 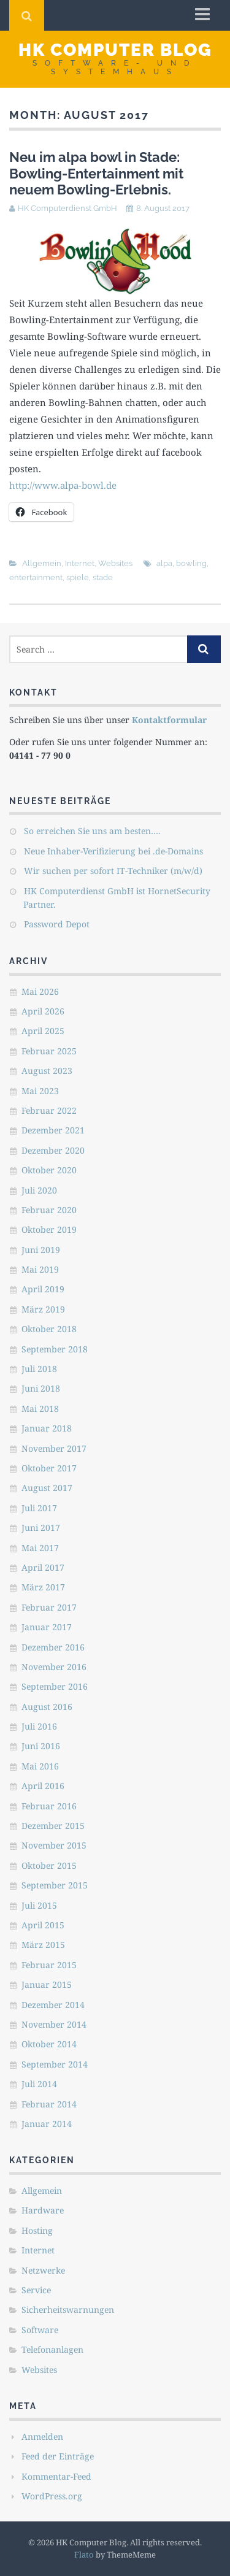 I want to click on HK Computer Blog, so click(x=115, y=50).